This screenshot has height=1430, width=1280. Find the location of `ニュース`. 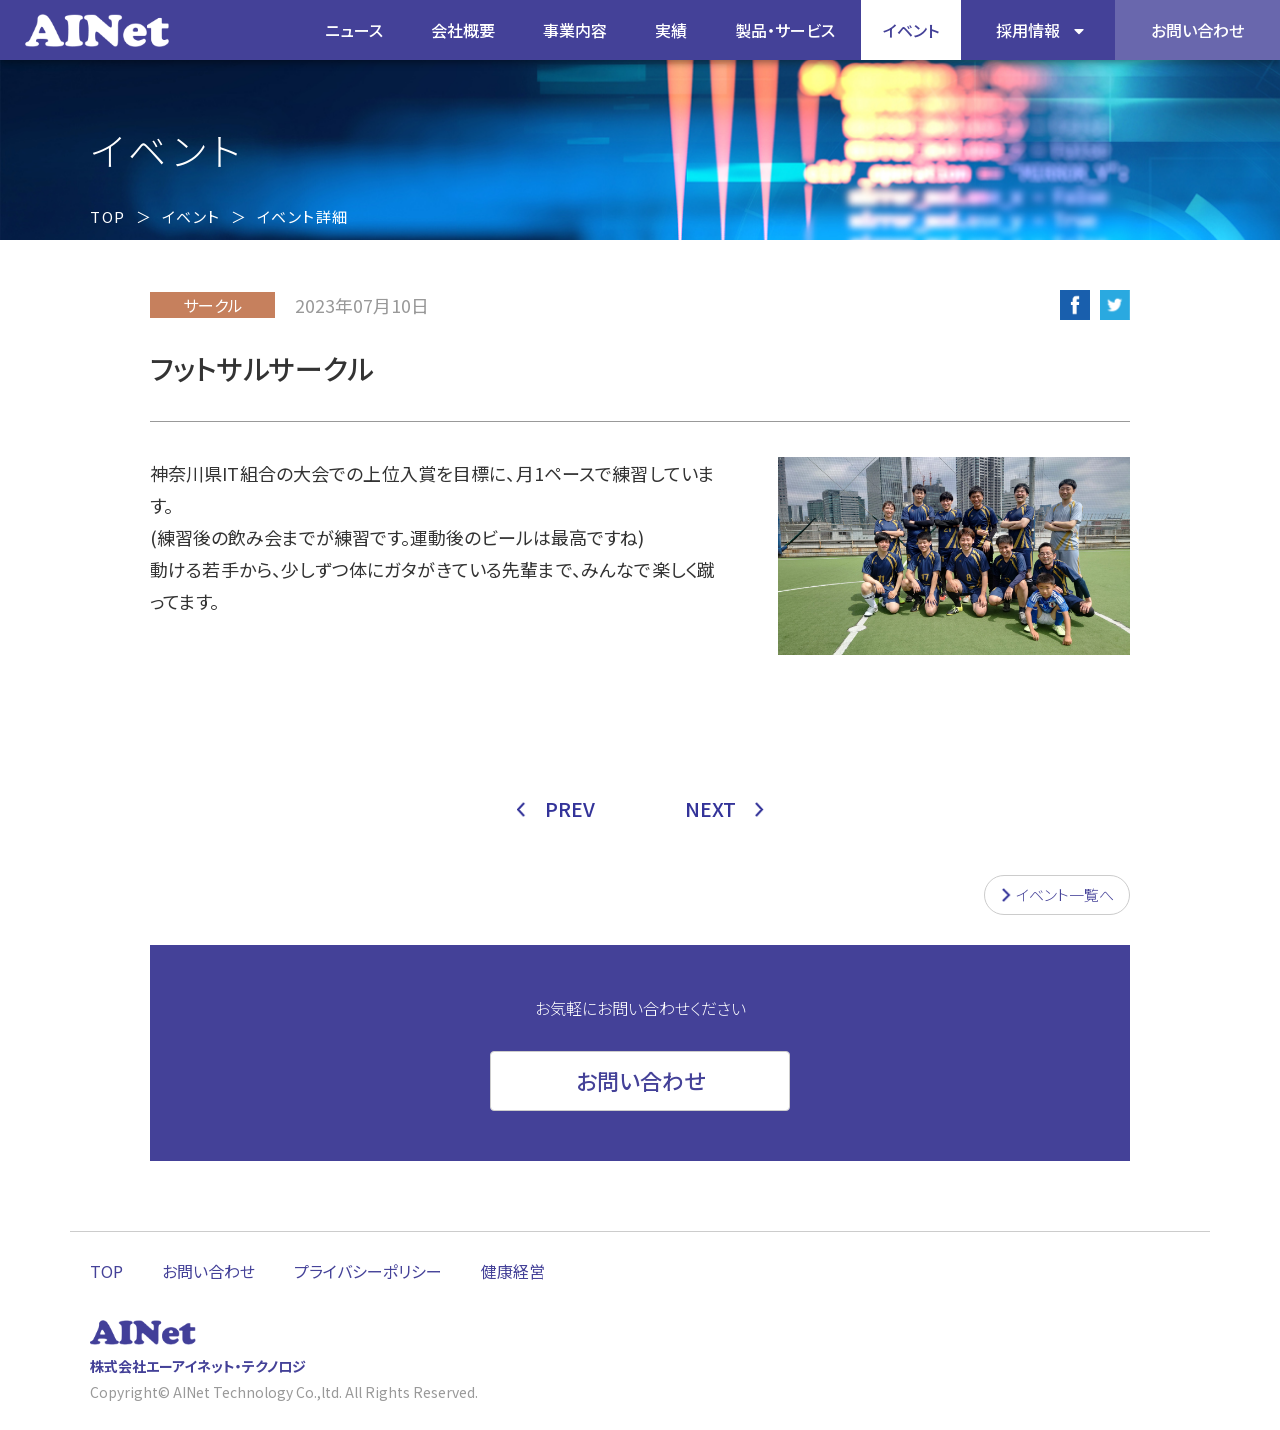

ニュース is located at coordinates (354, 30).